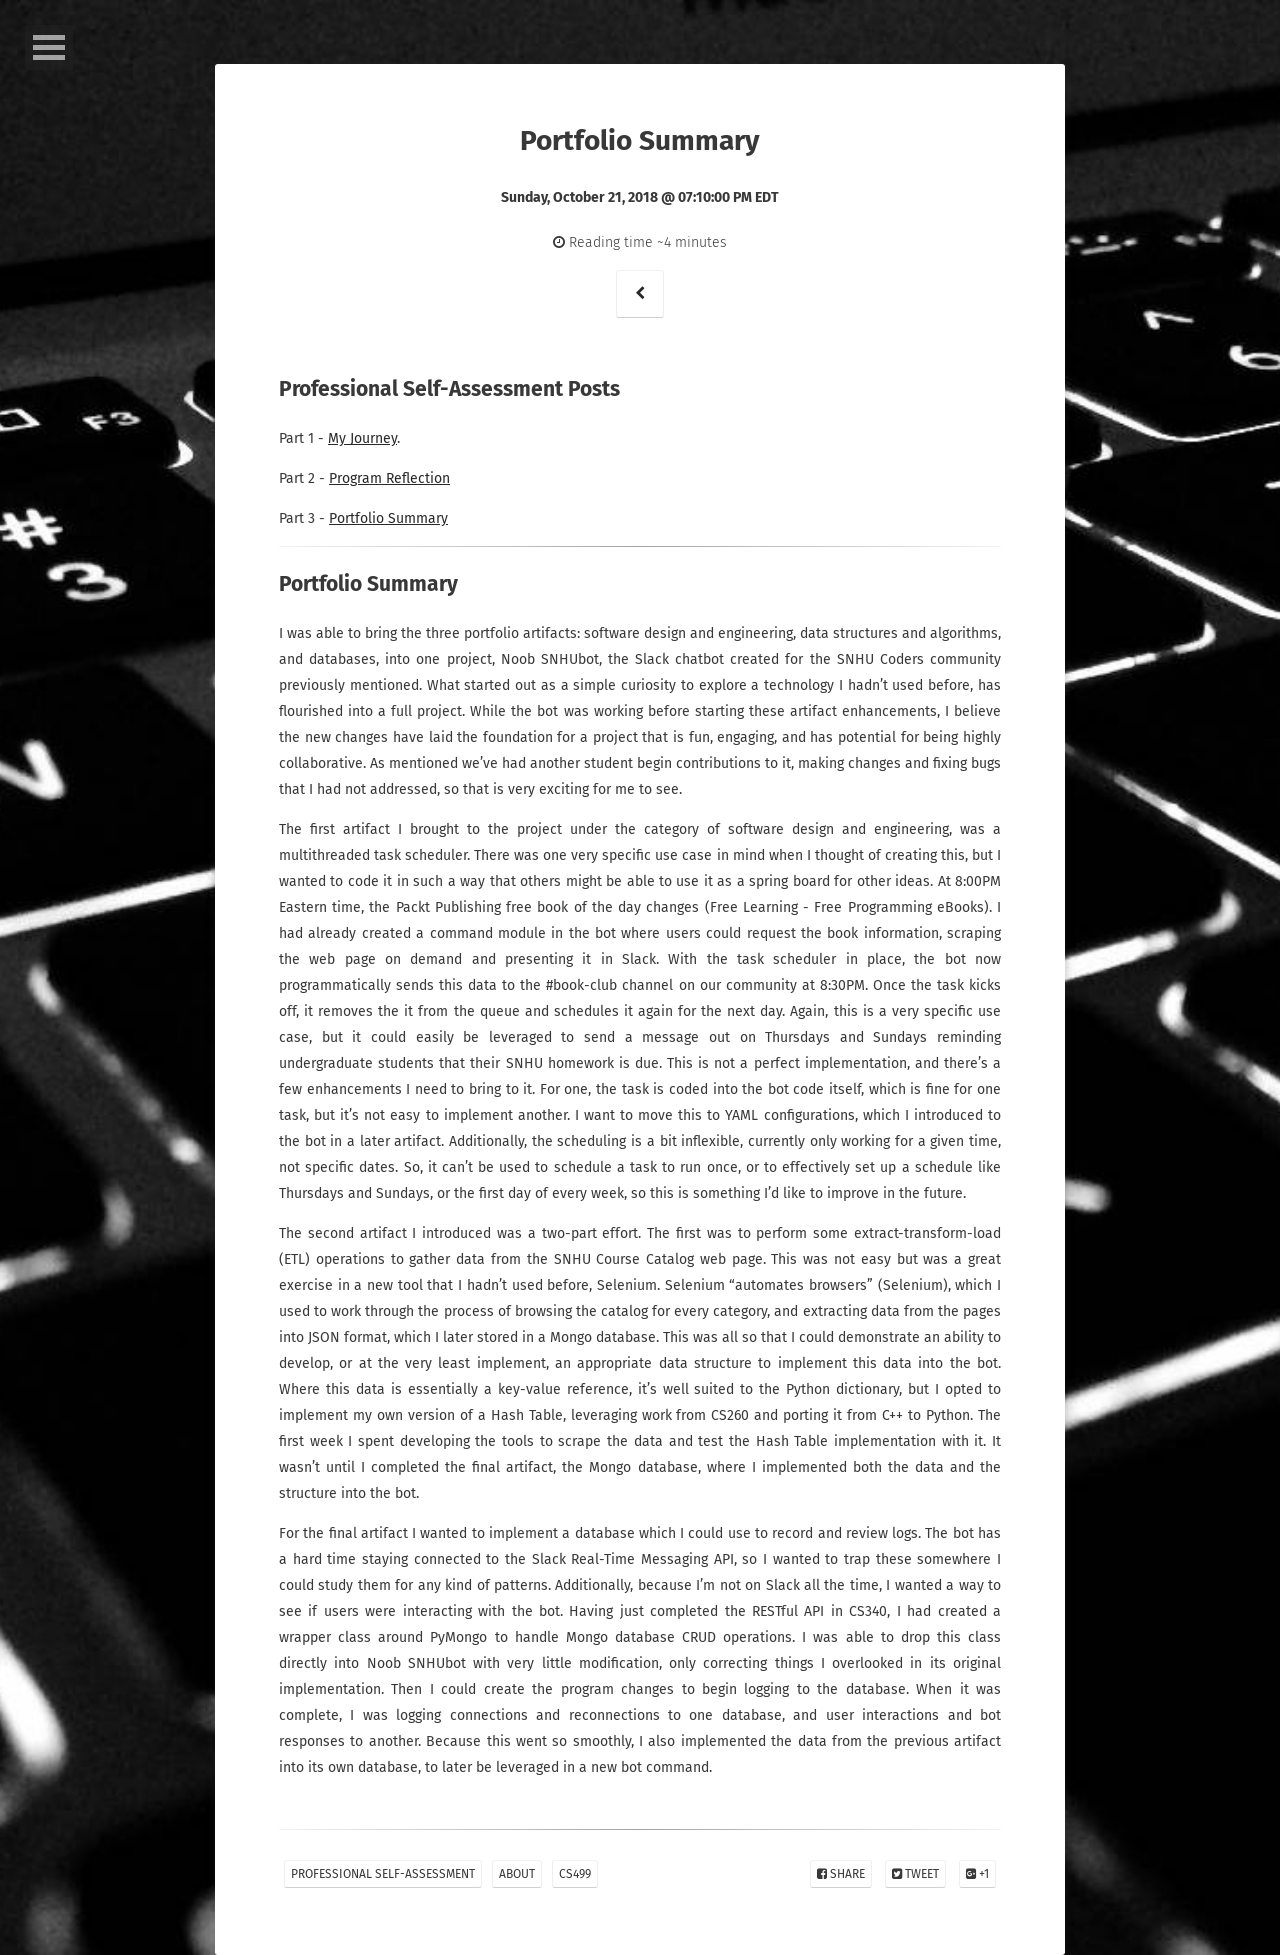 The image size is (1280, 1955). I want to click on Program Reflection, so click(389, 478).